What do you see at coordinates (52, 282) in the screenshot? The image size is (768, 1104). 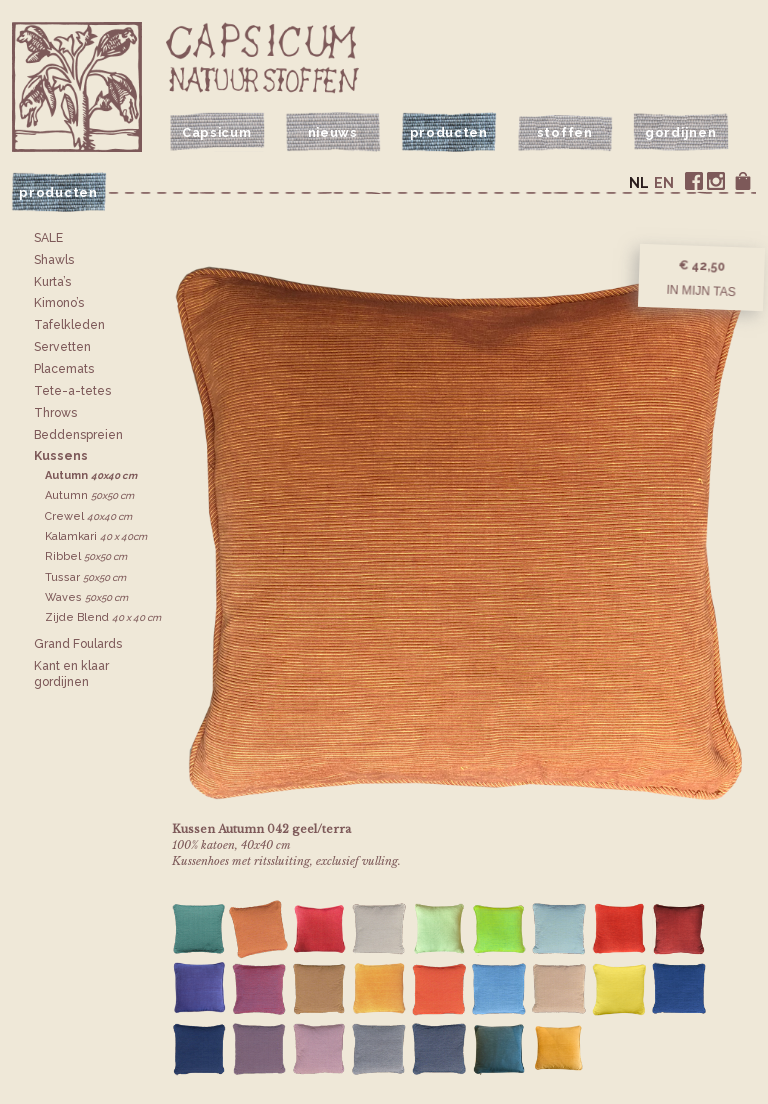 I see `Kurta’s` at bounding box center [52, 282].